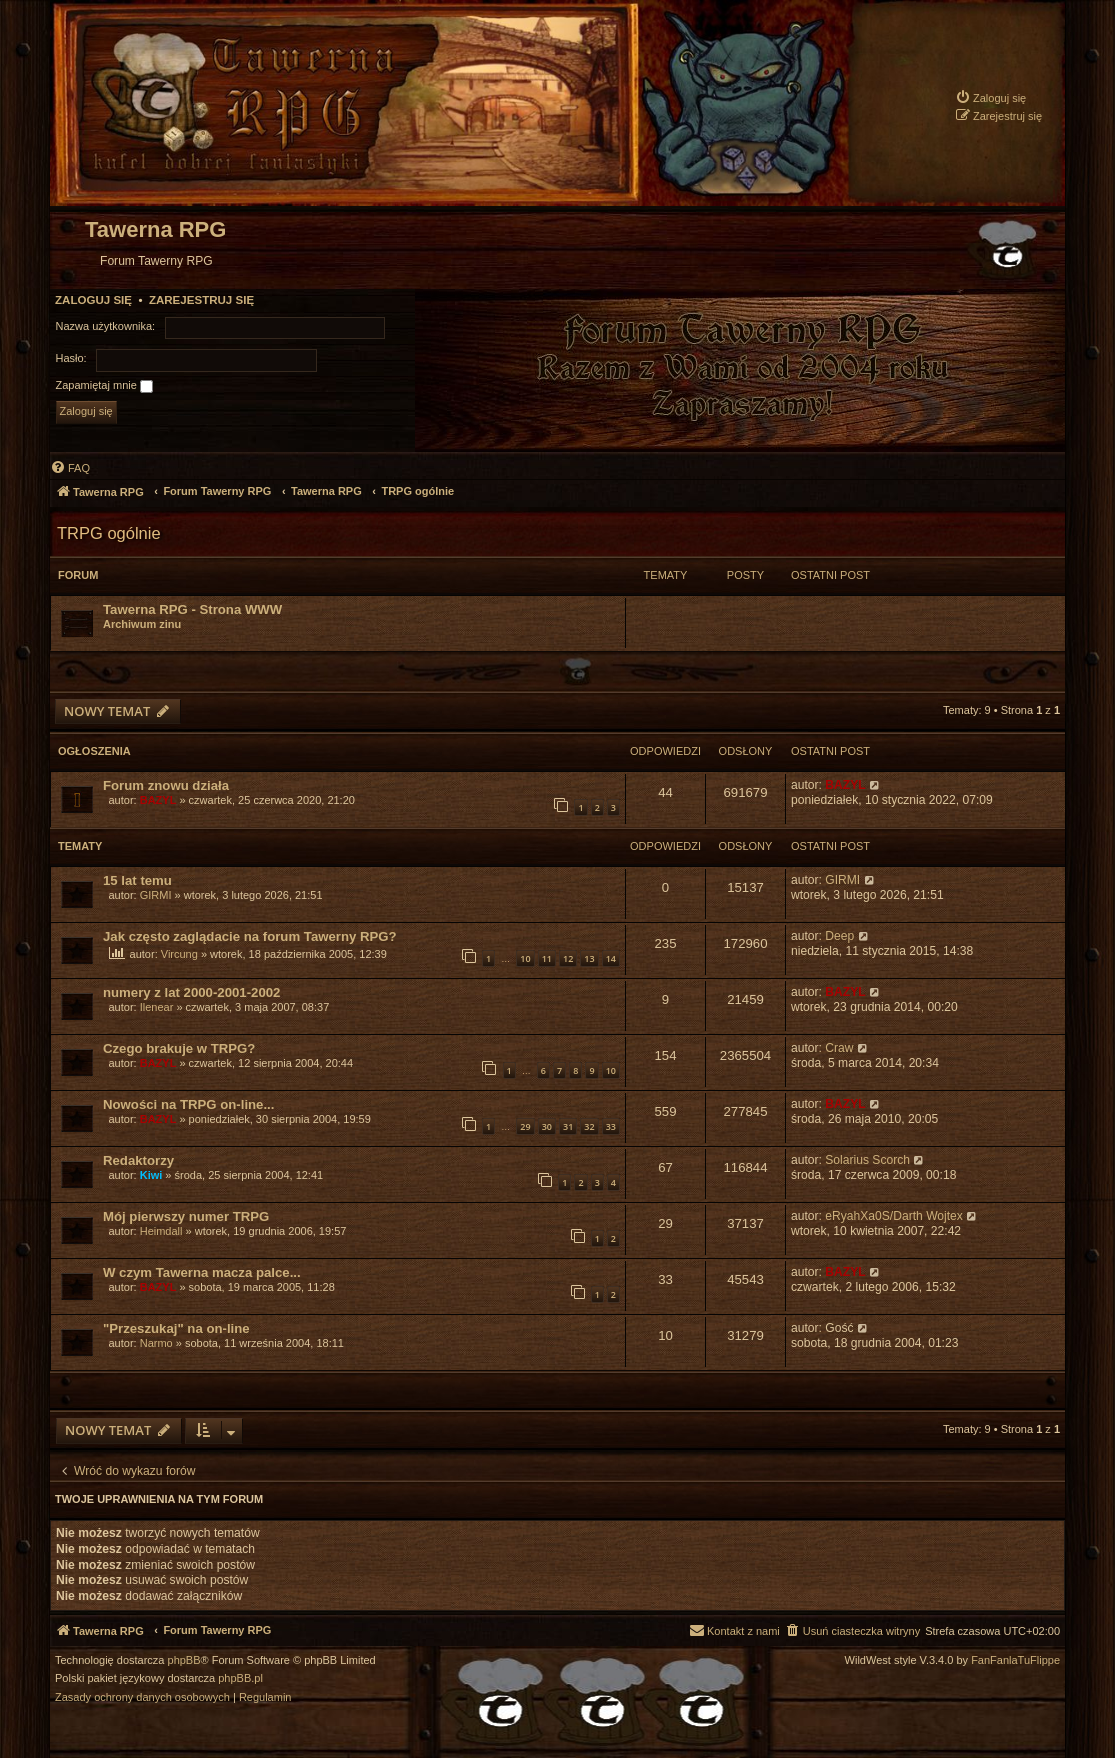 This screenshot has width=1115, height=1758. I want to click on Jak często zaglądacie na forum Tawerny RPG?, so click(250, 936).